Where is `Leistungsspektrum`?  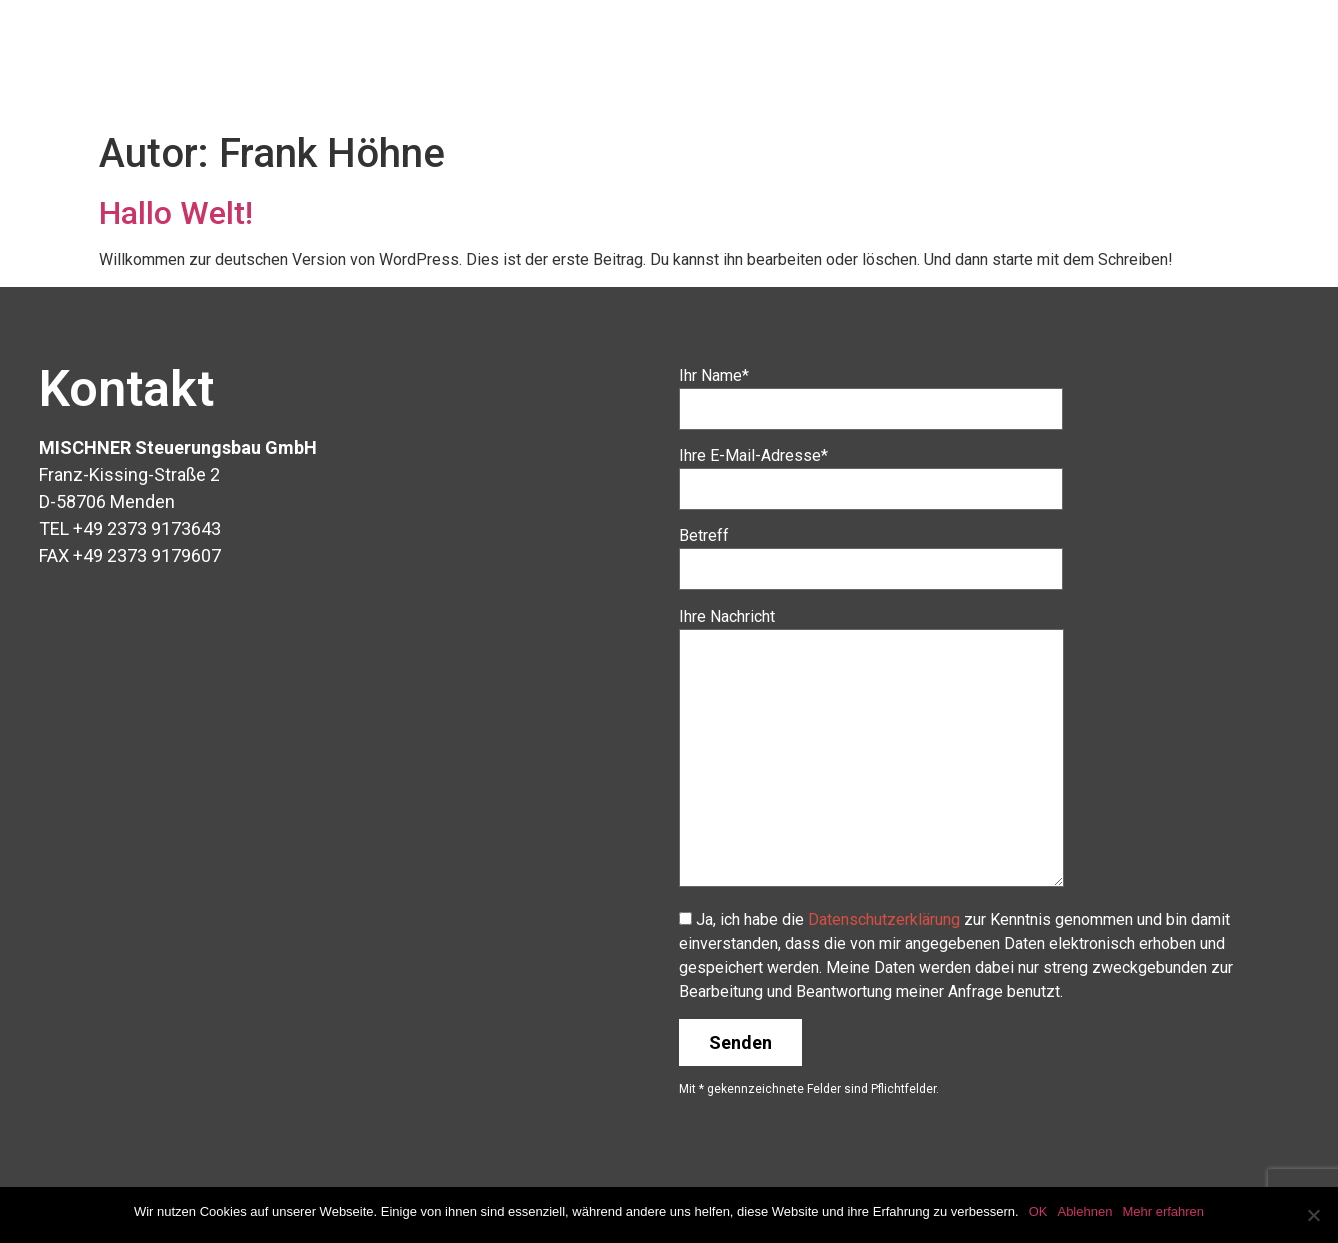
Leistungsspektrum is located at coordinates (1057, 43).